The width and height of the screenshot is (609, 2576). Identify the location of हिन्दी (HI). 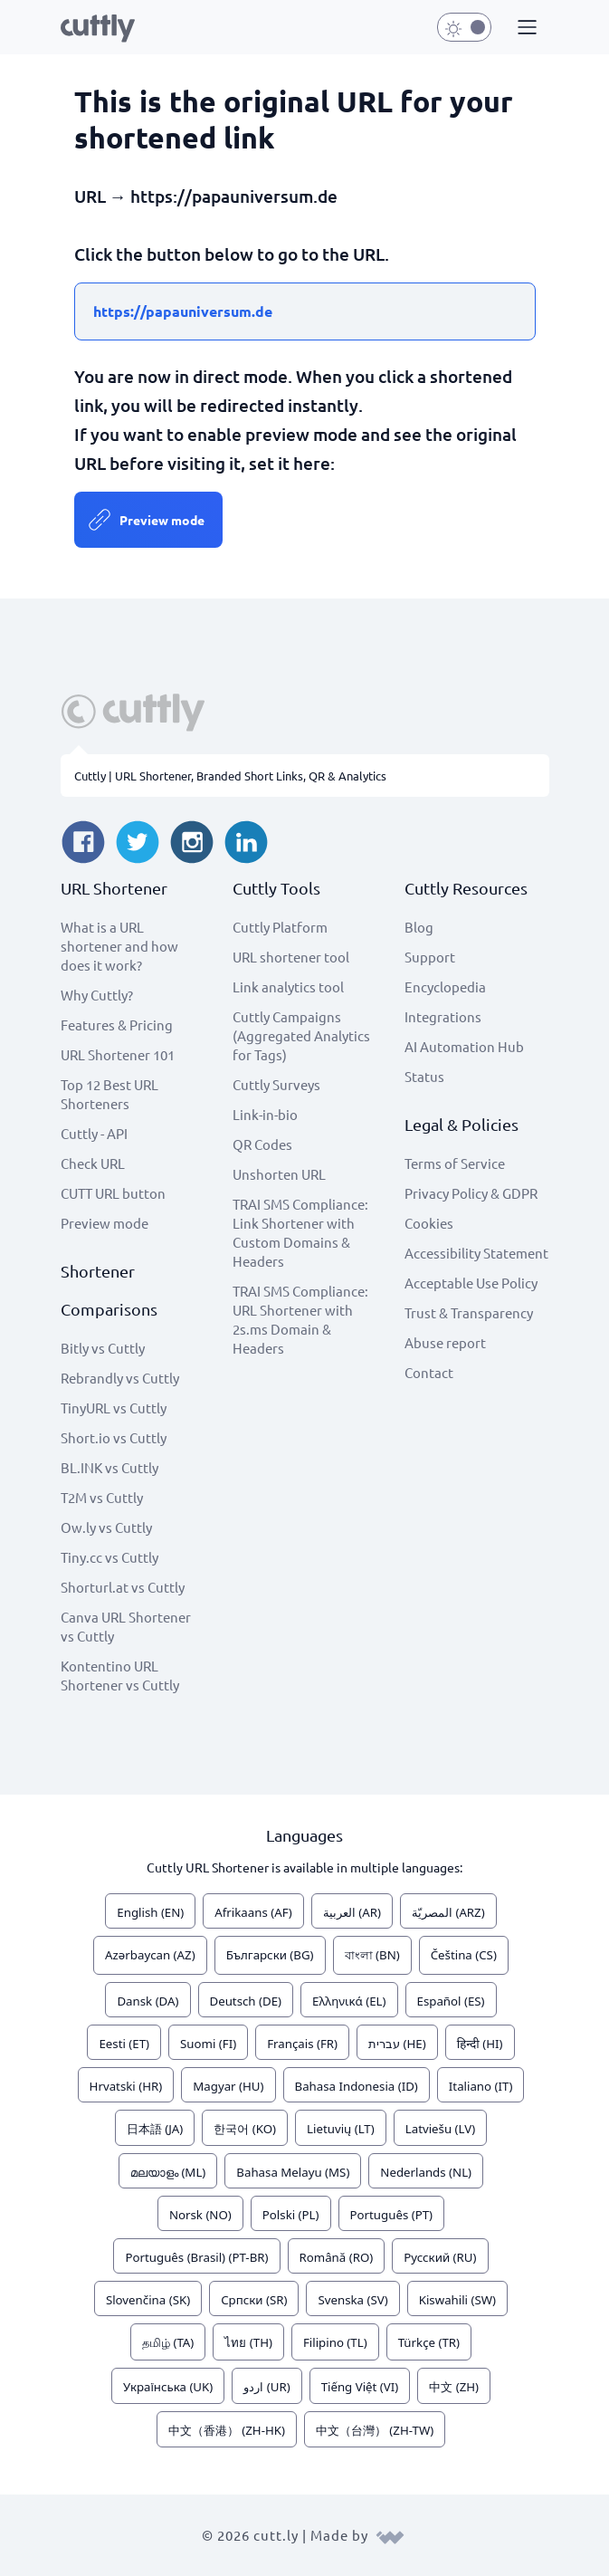
(480, 2043).